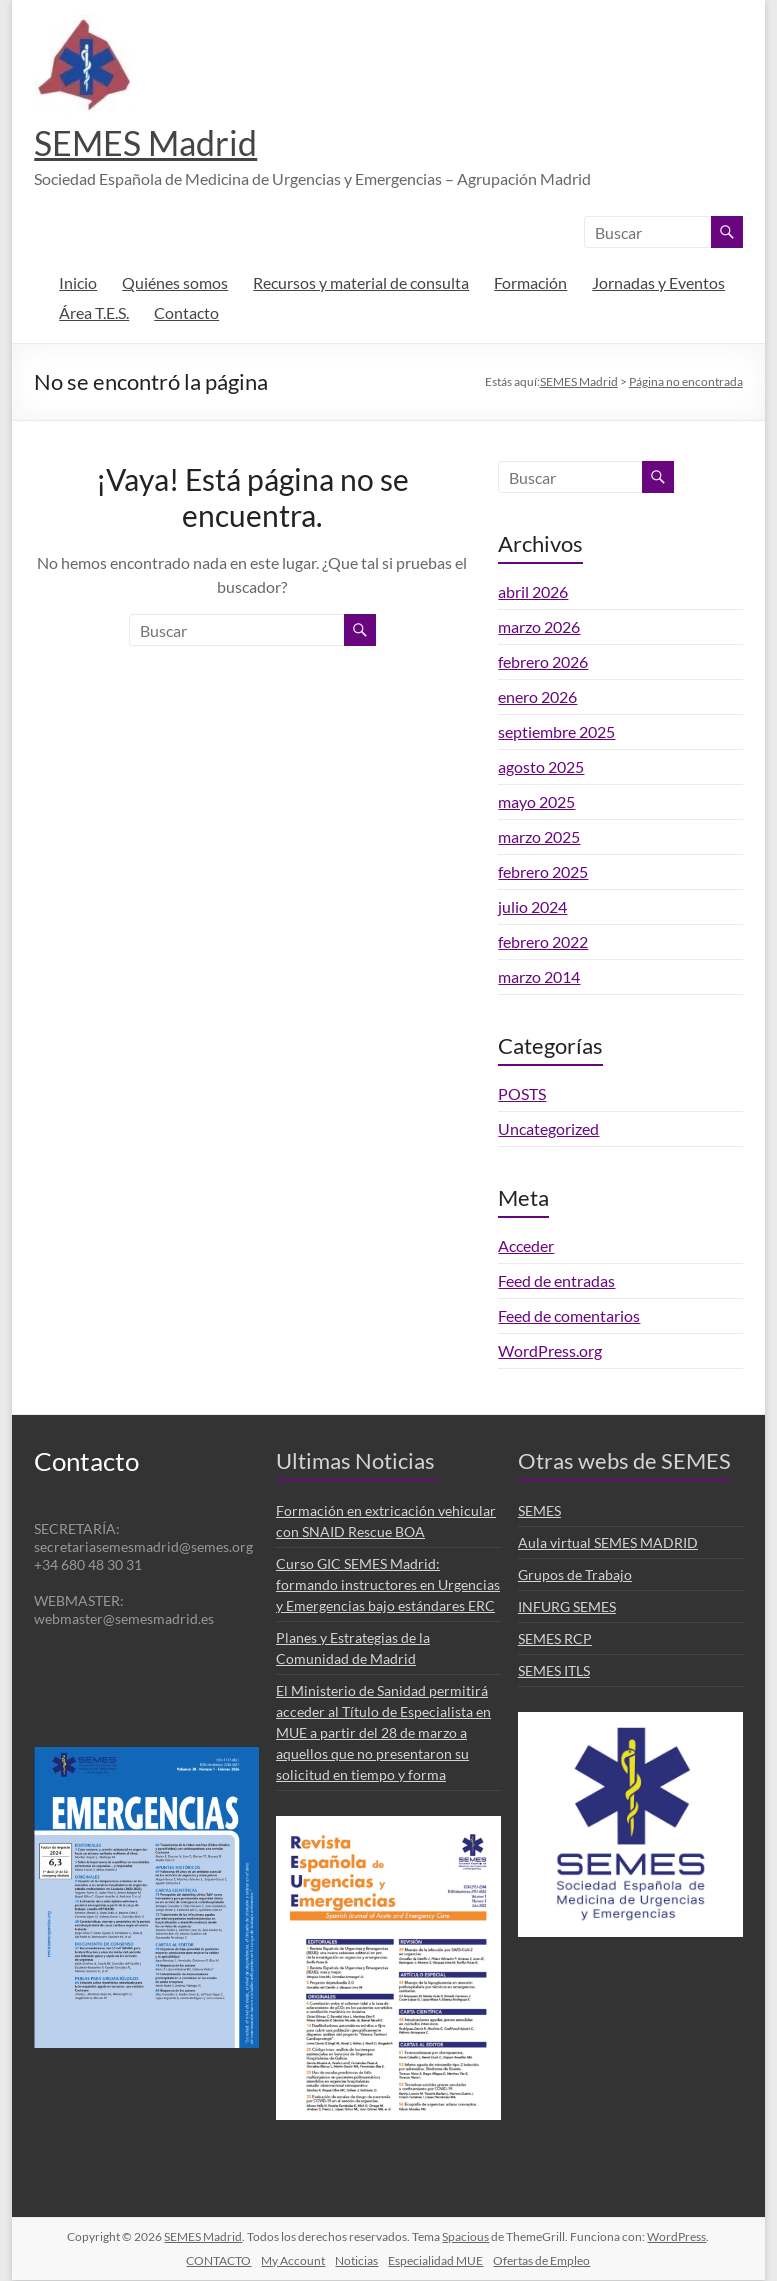  Describe the element at coordinates (94, 313) in the screenshot. I see `Área T.E.S.` at that location.